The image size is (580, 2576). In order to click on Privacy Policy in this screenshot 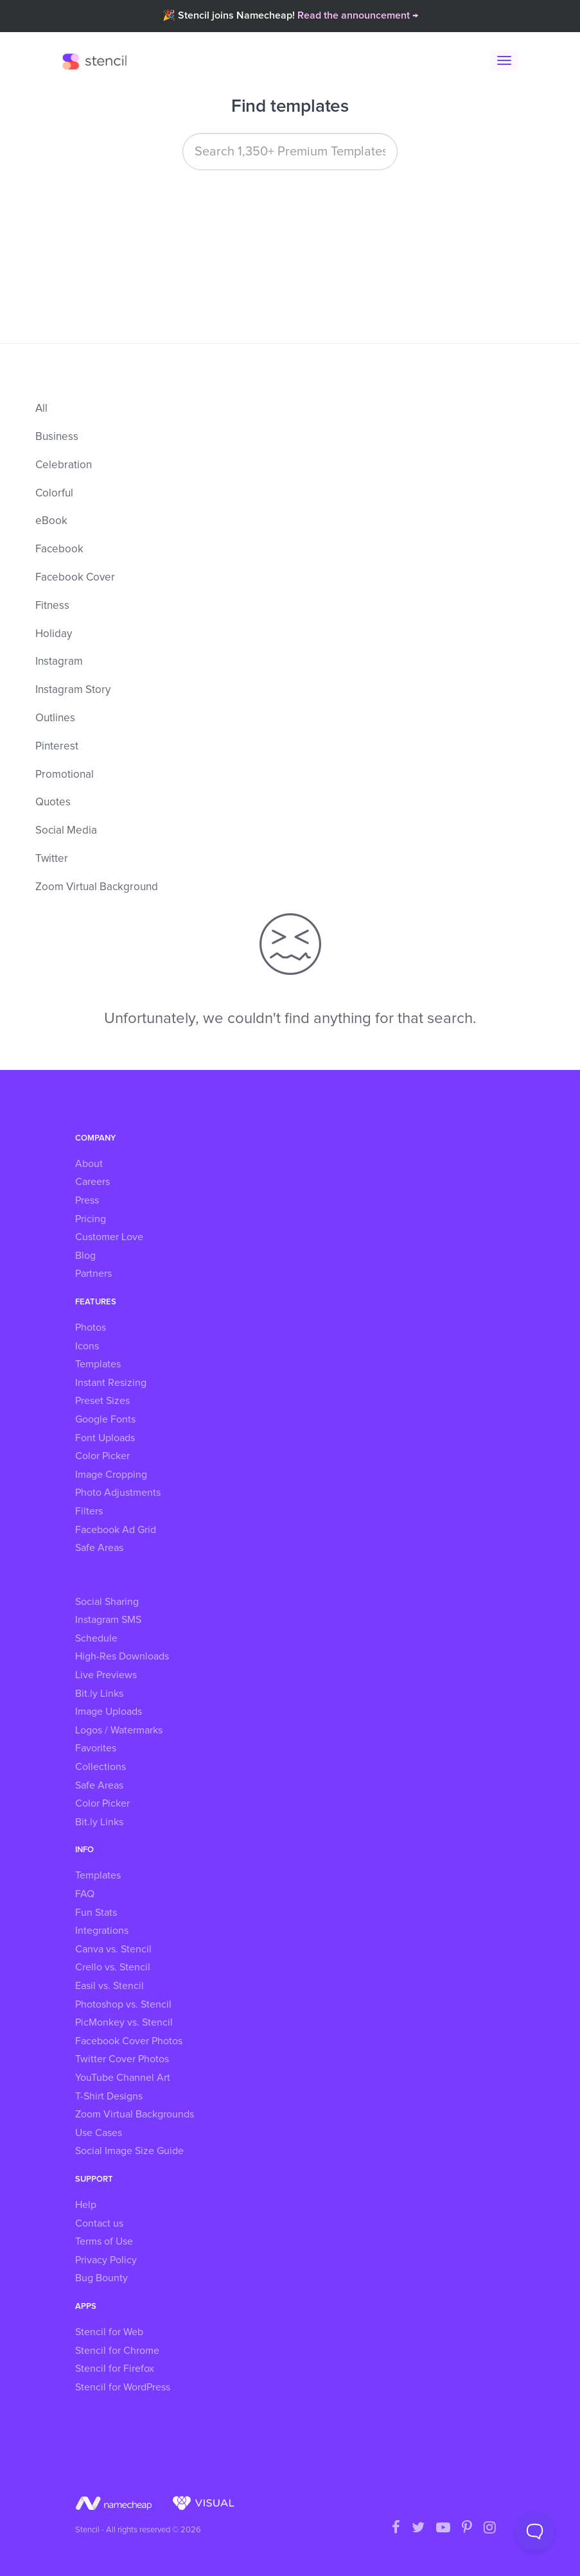, I will do `click(106, 2260)`.